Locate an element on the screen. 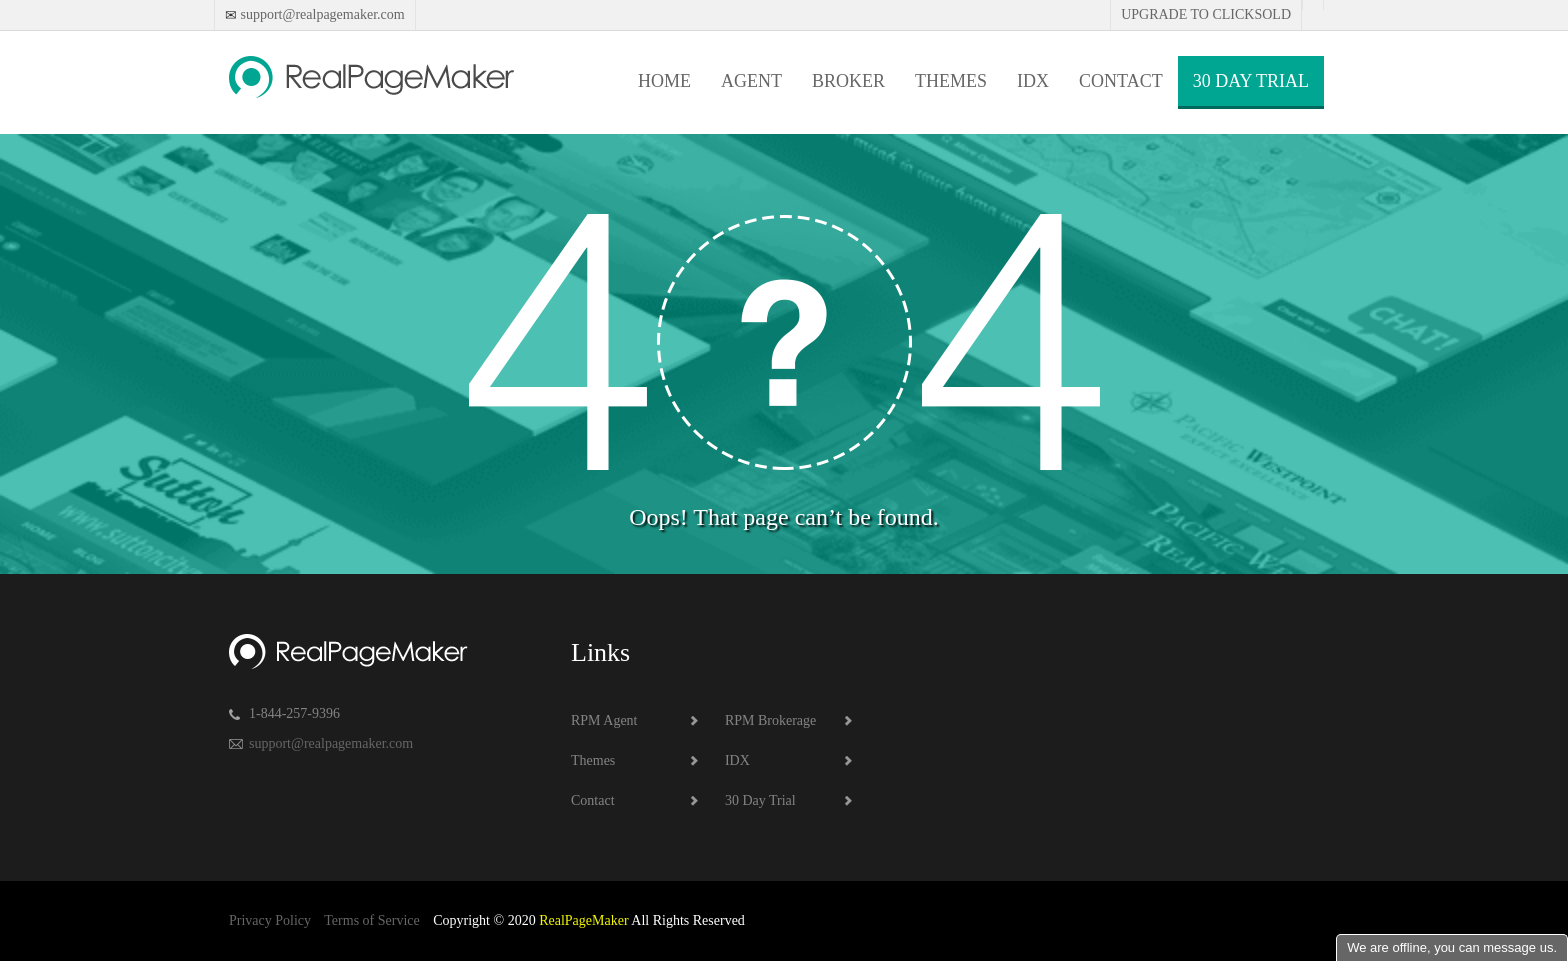  Terms of Service is located at coordinates (371, 920).